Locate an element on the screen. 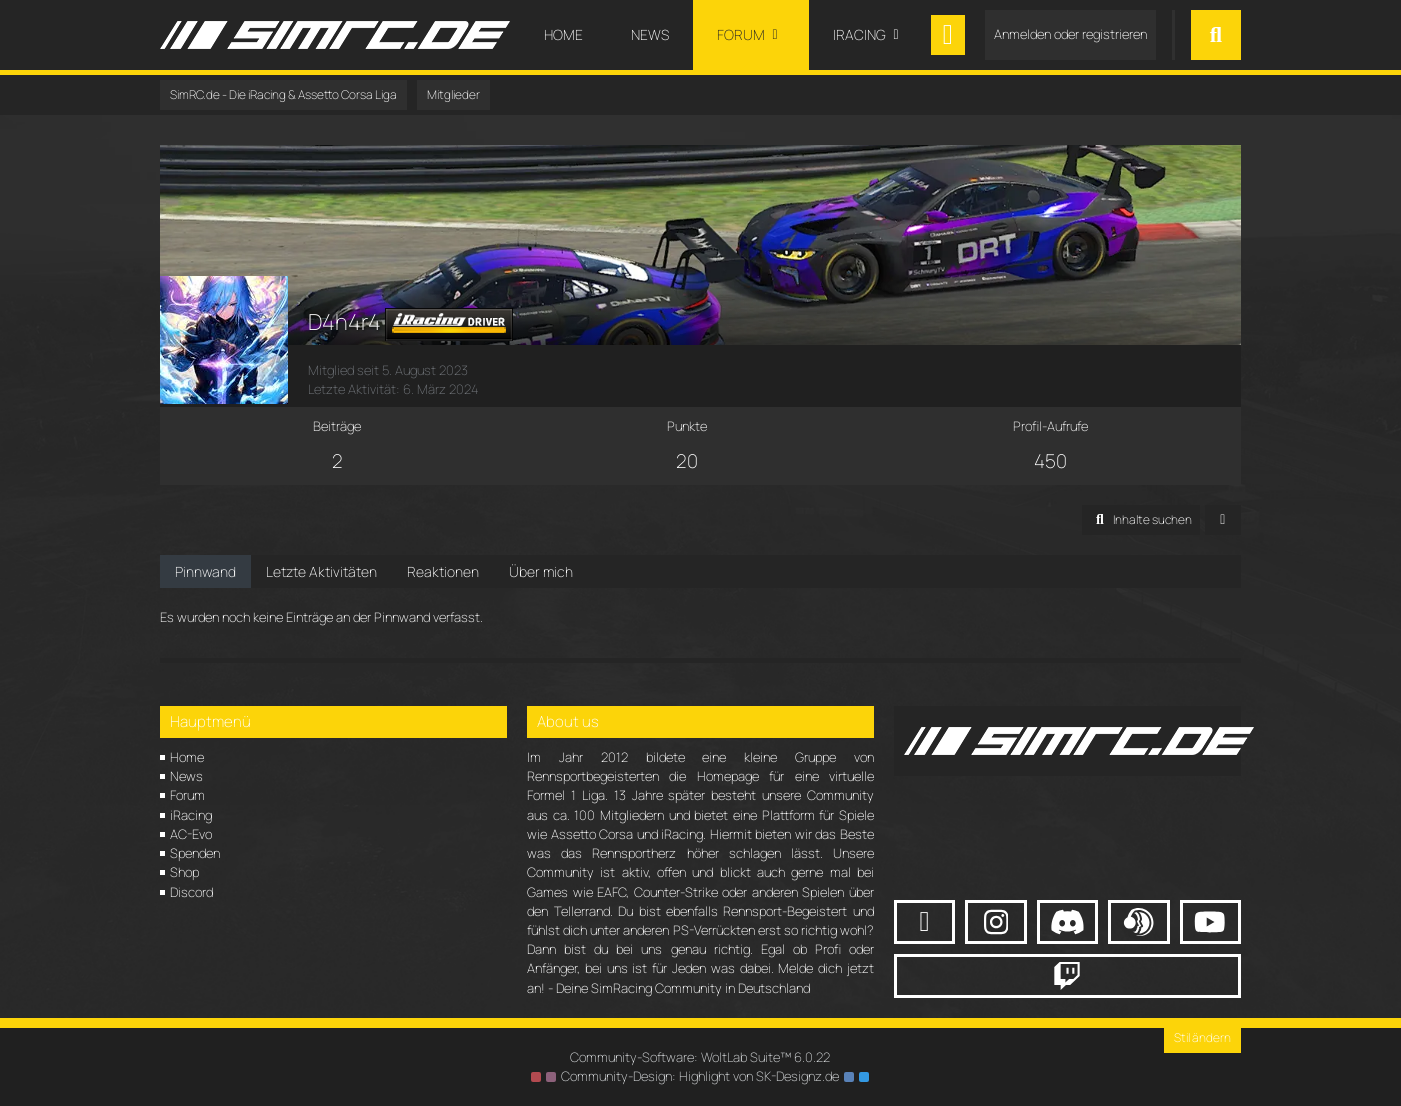 Image resolution: width=1401 pixels, height=1106 pixels. Pinnwand is located at coordinates (205, 571).